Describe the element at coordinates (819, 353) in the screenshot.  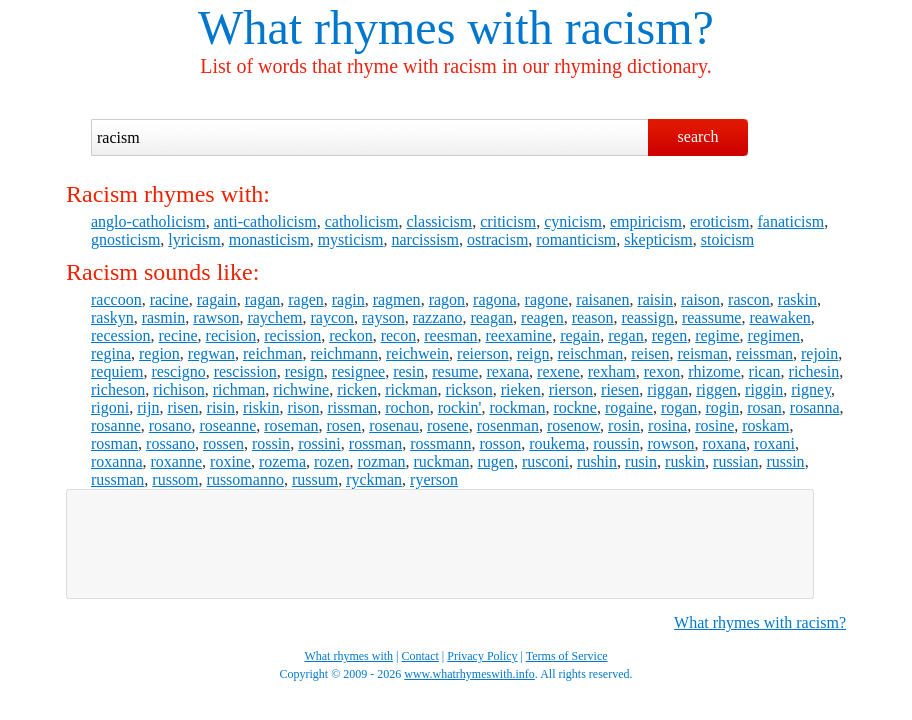
I see `rejoin` at that location.